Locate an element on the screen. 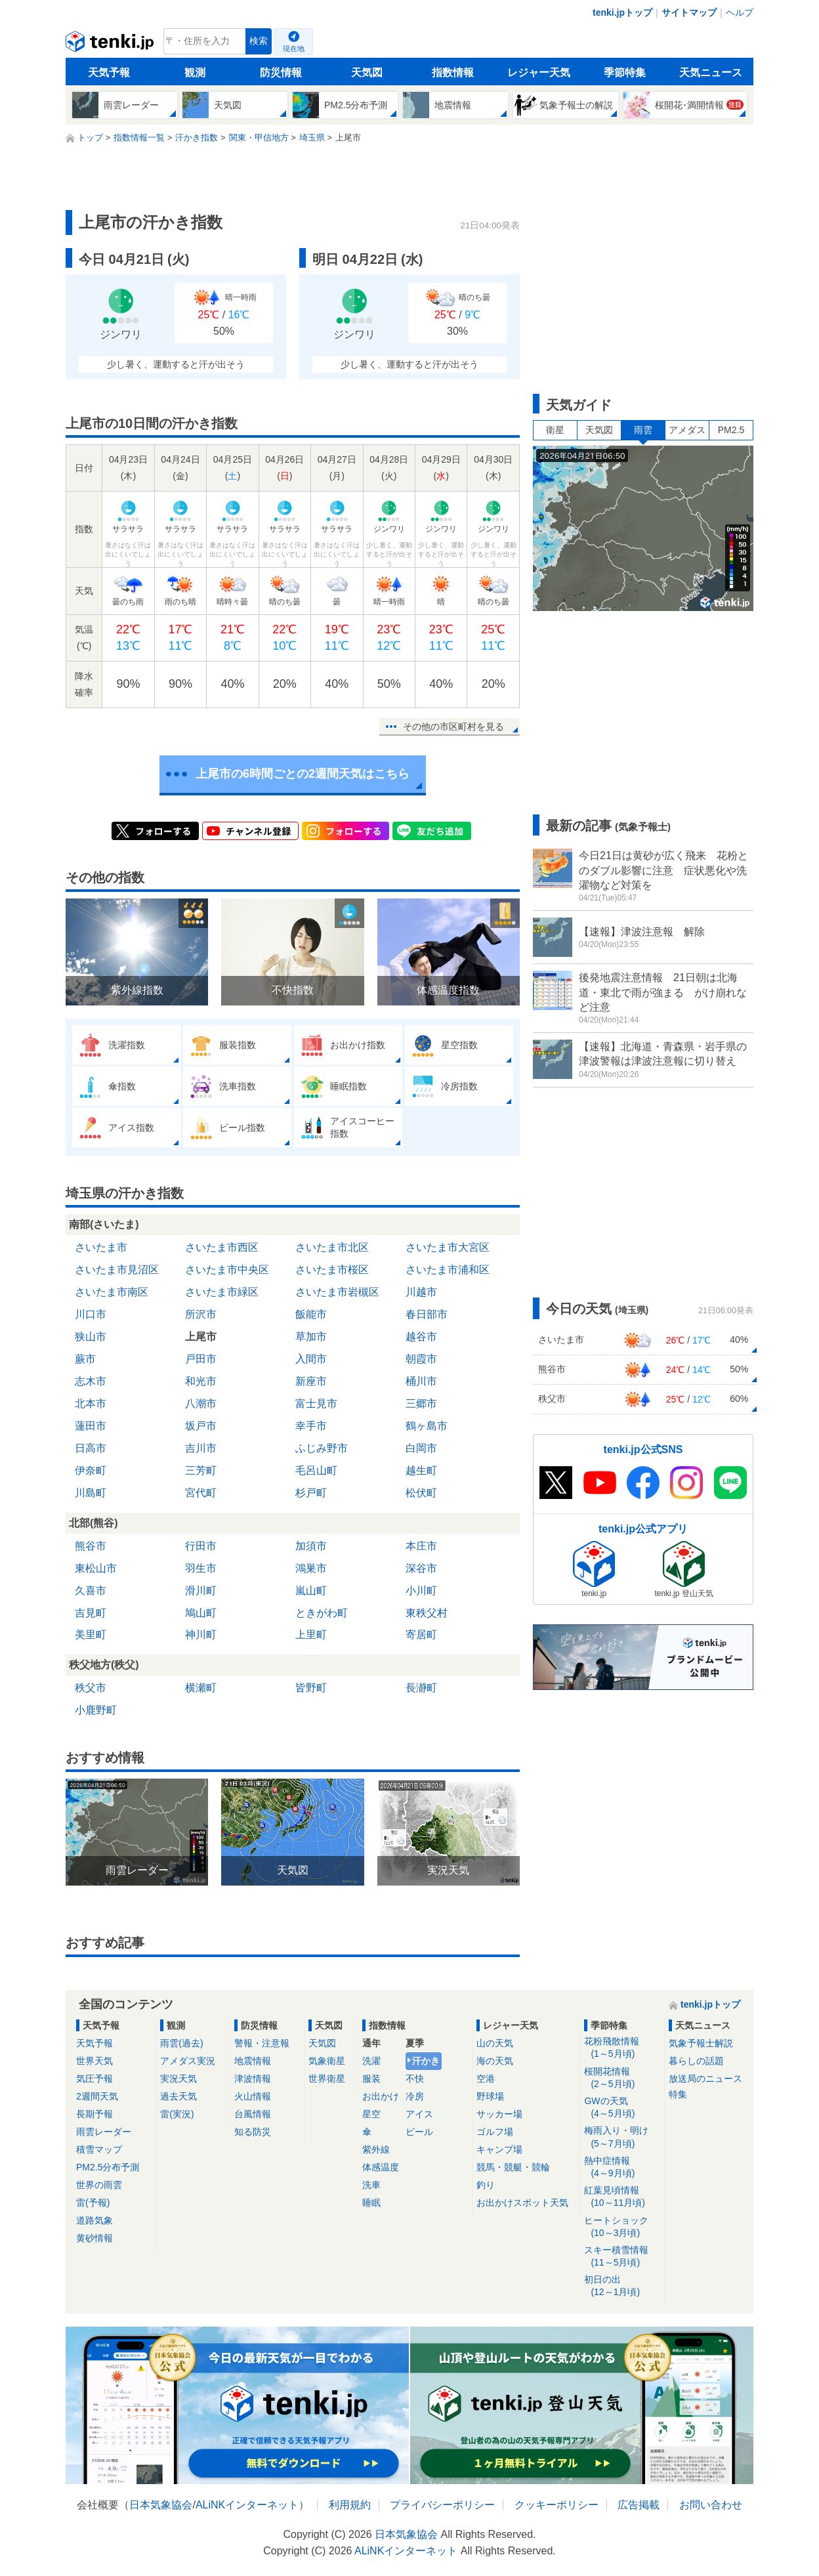  tenki.jpトップ is located at coordinates (622, 12).